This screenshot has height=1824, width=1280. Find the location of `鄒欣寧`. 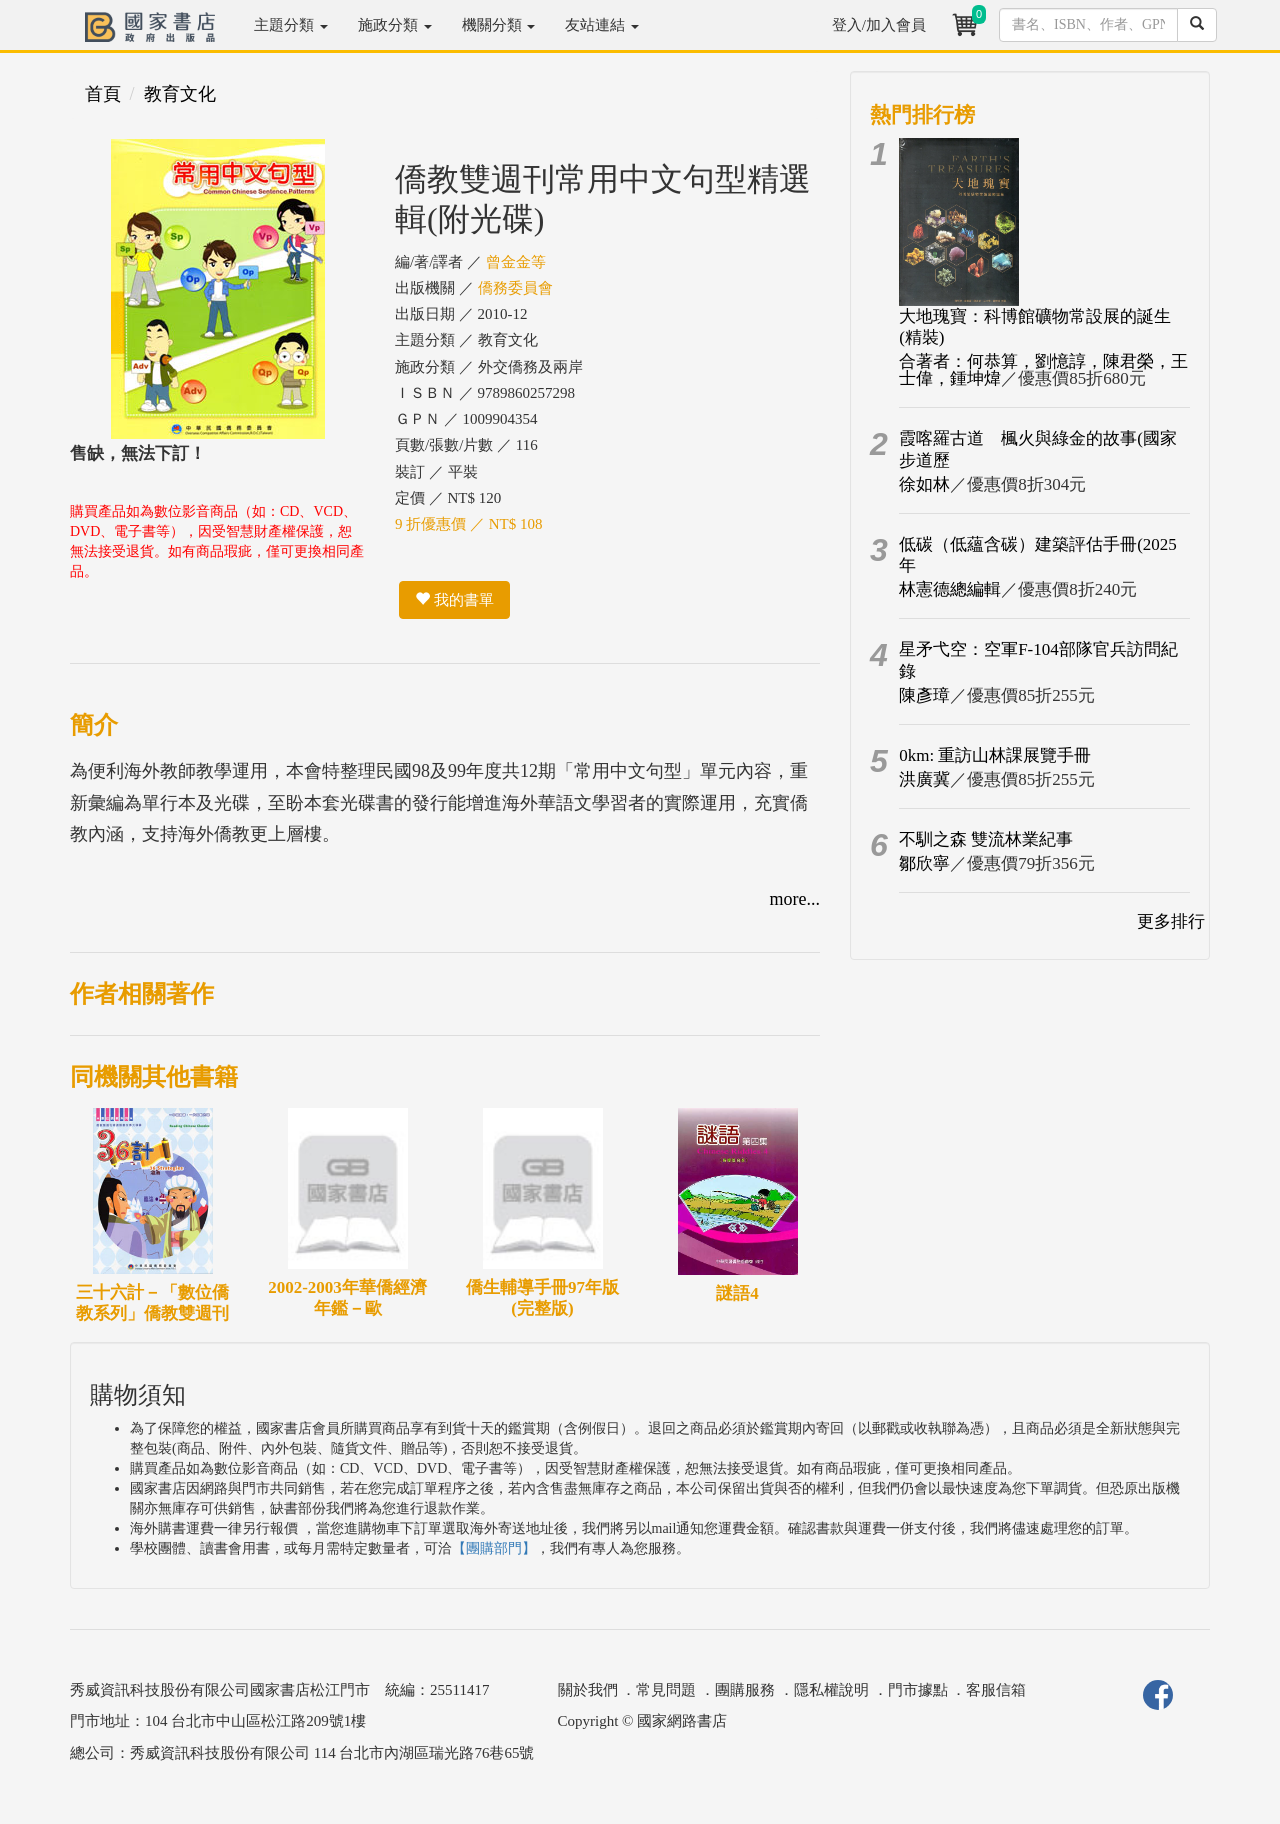

鄒欣寧 is located at coordinates (924, 863).